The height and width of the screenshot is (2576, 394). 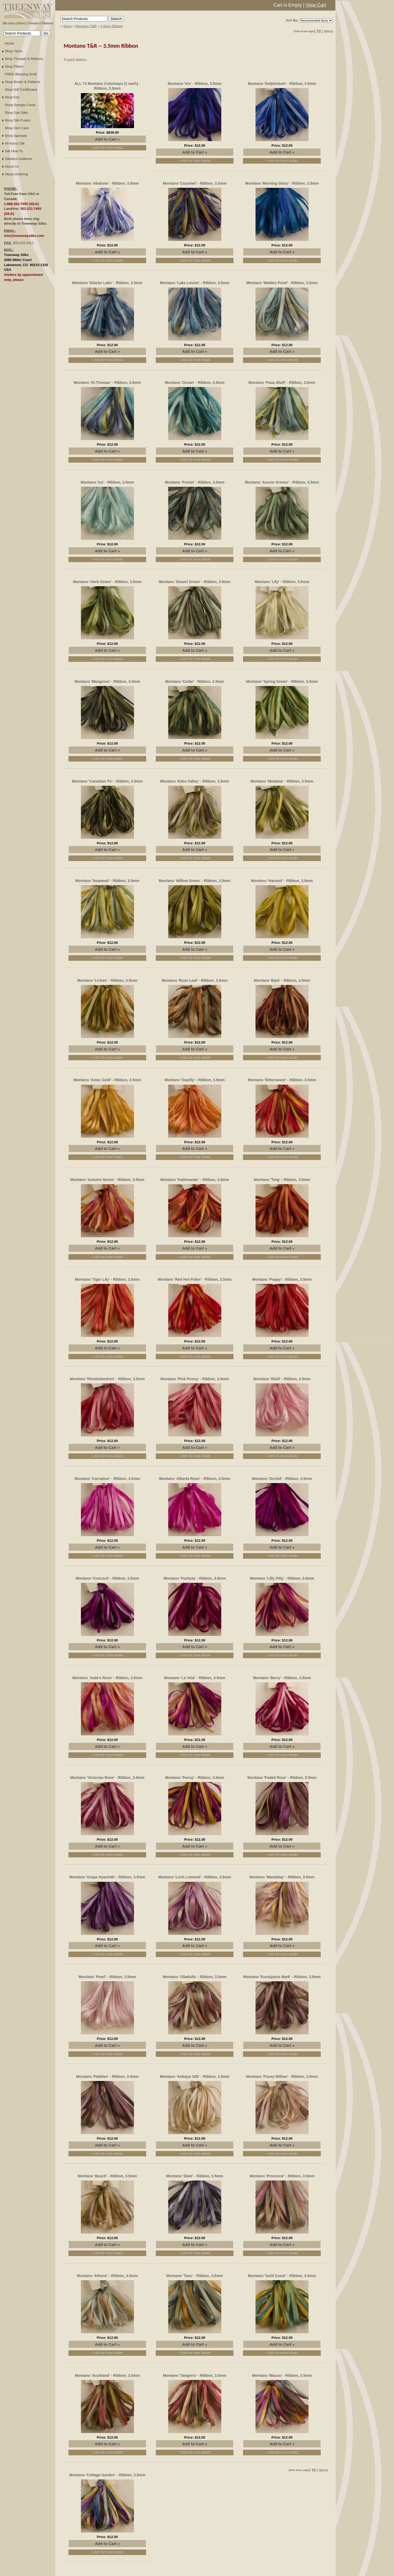 What do you see at coordinates (282, 482) in the screenshot?
I see `Montano 'Aussie Greens' - Ribbon, 3.5mm` at bounding box center [282, 482].